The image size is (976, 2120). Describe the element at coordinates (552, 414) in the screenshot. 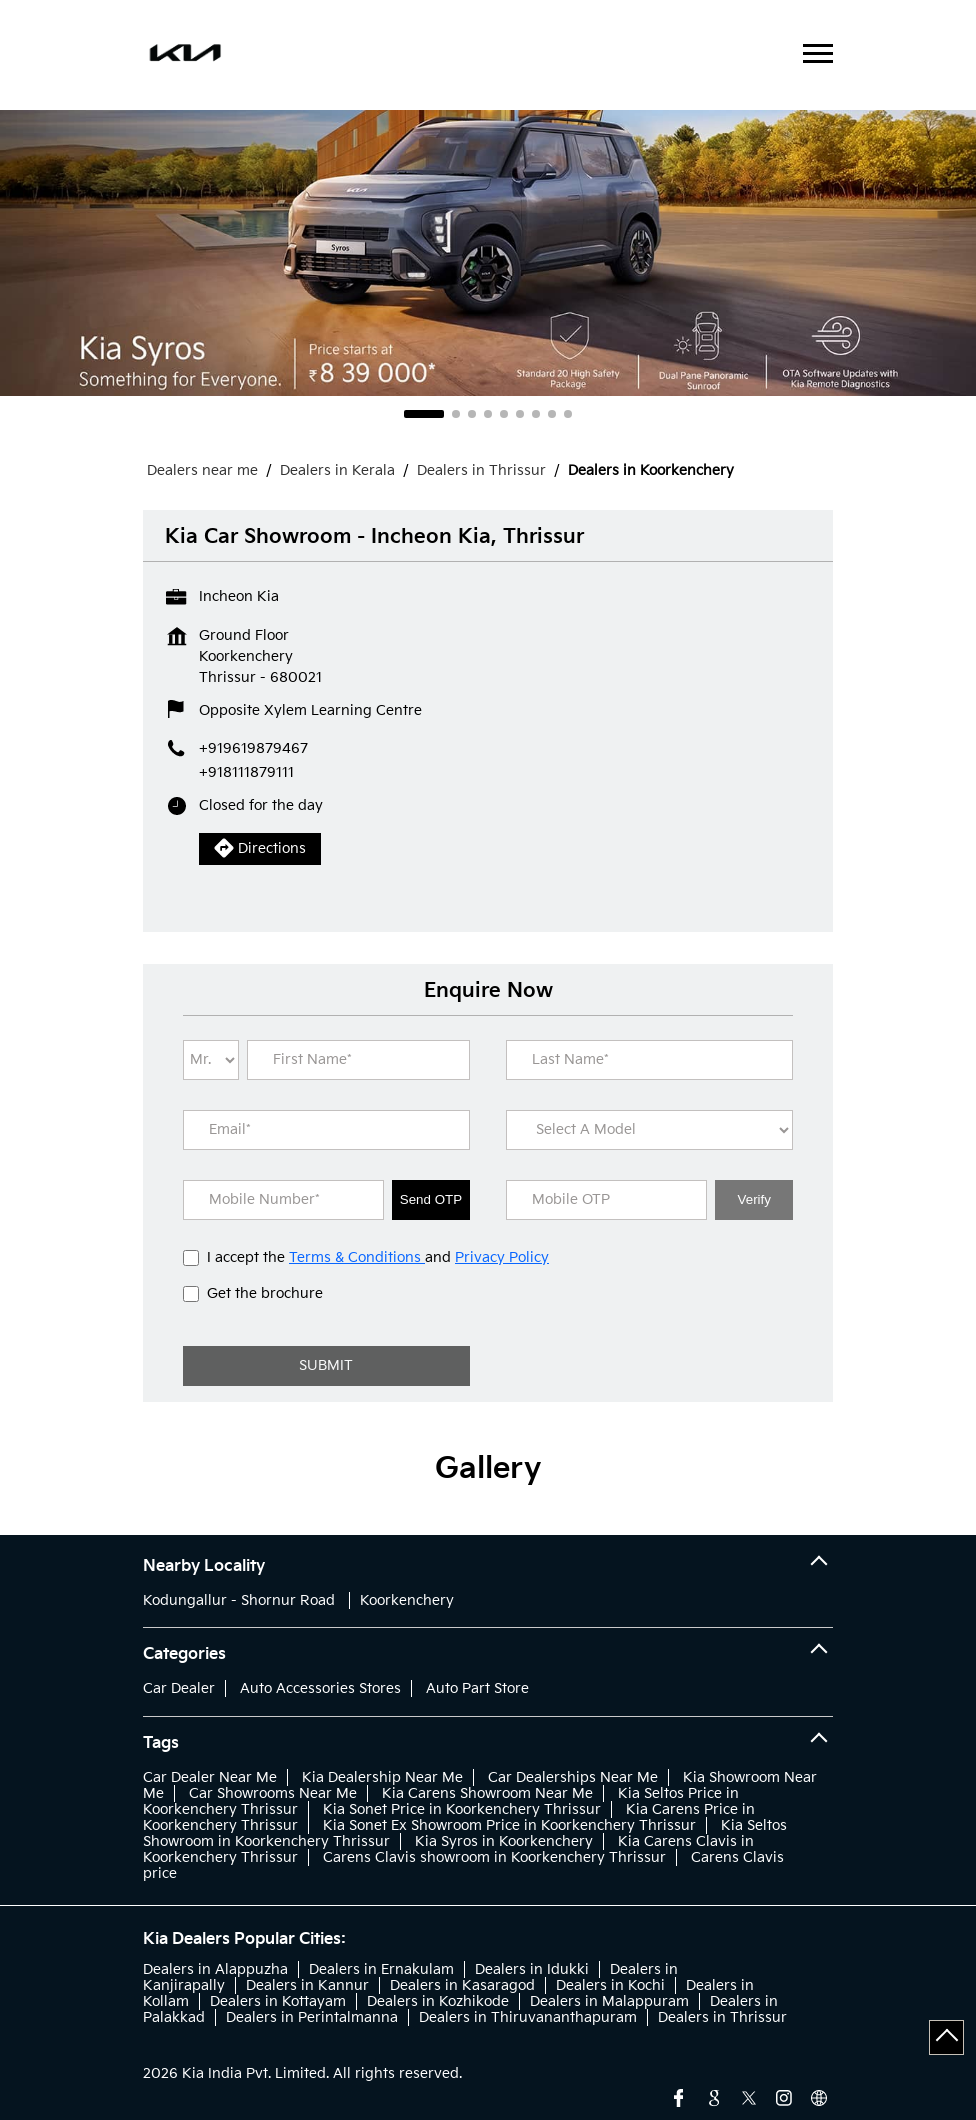

I see `8 [tab]` at that location.